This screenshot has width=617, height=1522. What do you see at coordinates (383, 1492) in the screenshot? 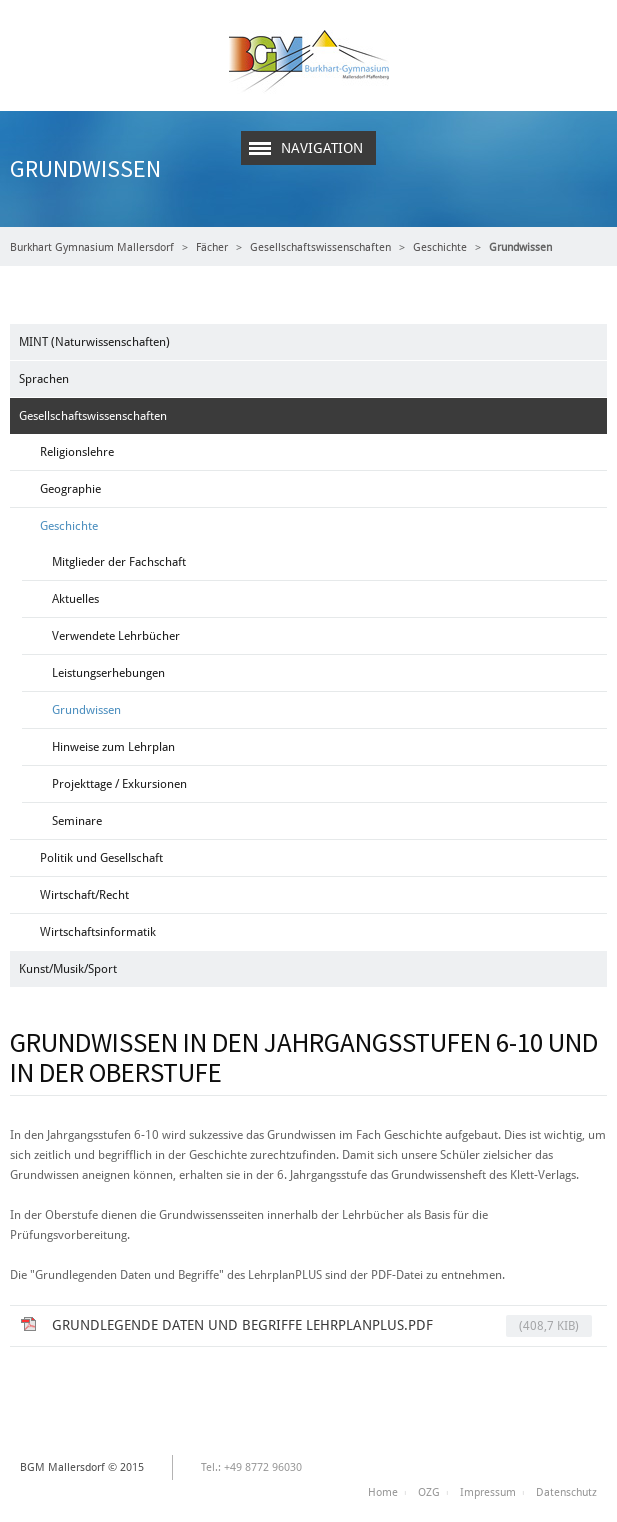
I see `Home` at bounding box center [383, 1492].